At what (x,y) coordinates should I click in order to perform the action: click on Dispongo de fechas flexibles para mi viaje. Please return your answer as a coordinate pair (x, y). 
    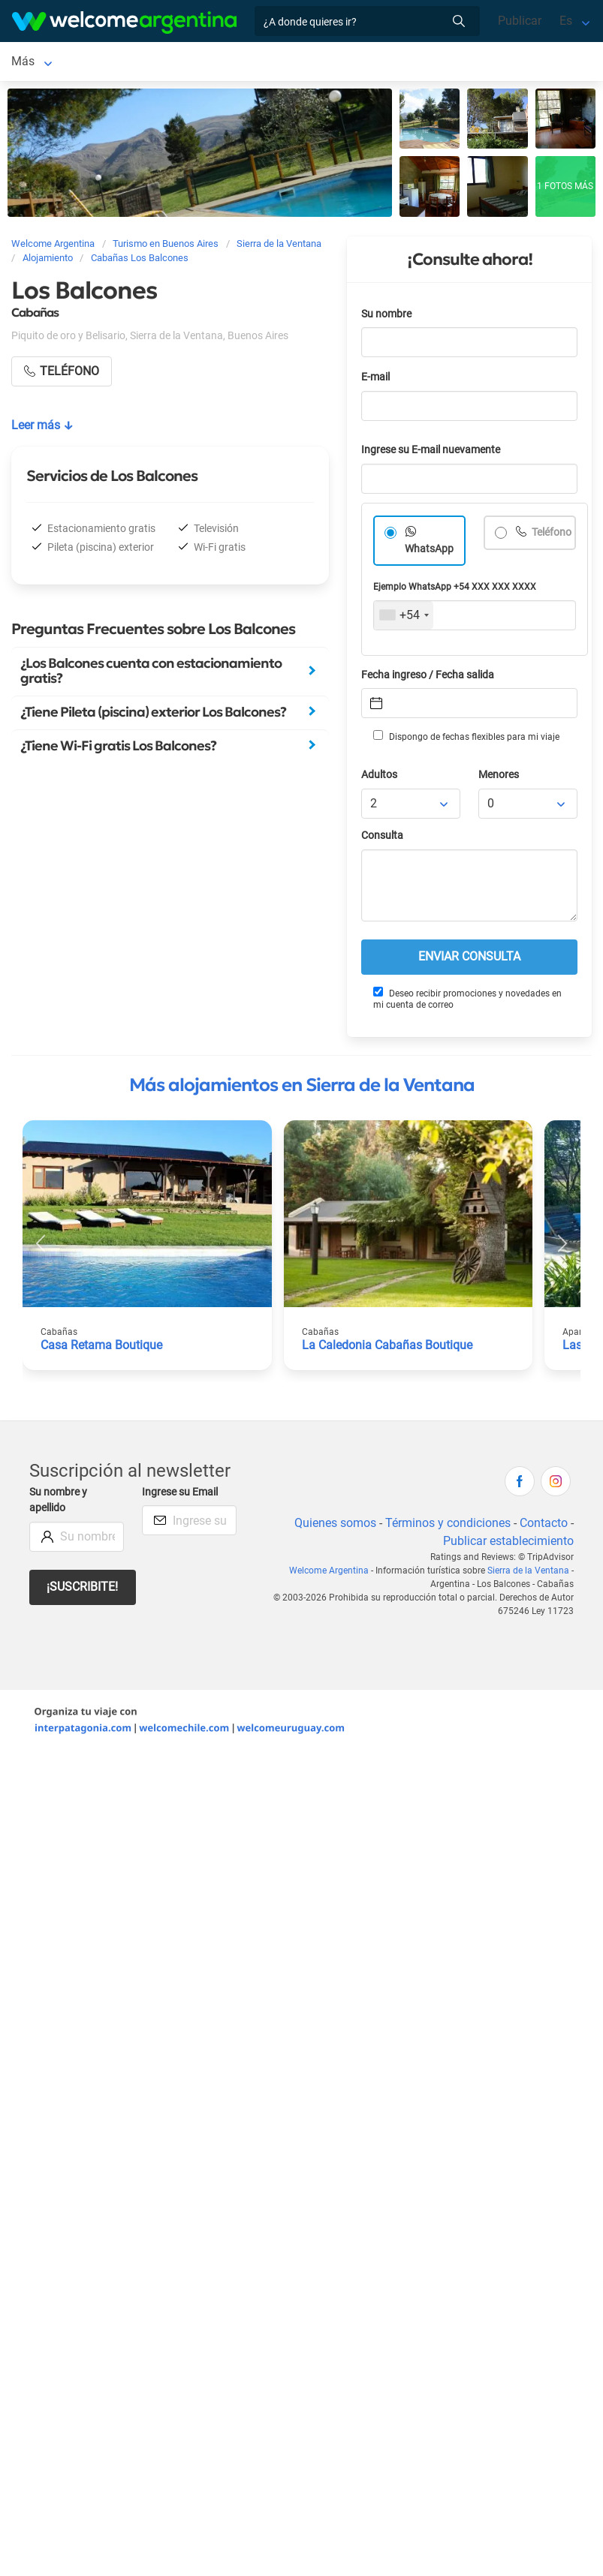
    Looking at the image, I should click on (466, 739).